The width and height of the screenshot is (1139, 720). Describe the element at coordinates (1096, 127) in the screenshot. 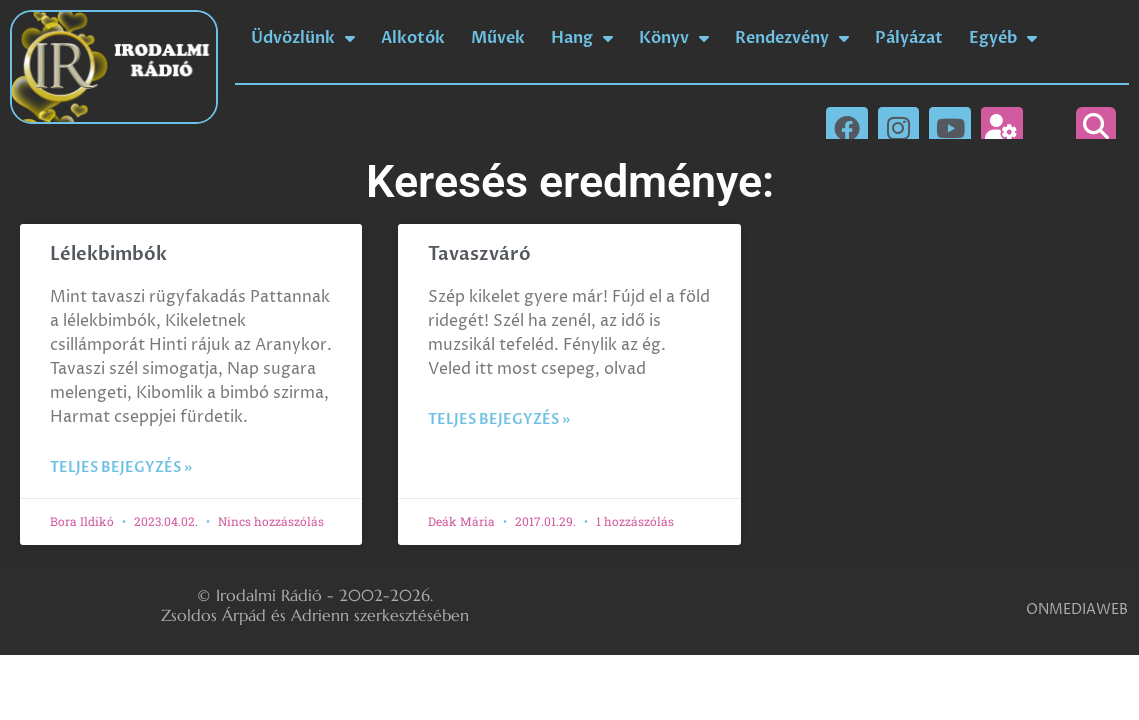

I see `[button]` at that location.